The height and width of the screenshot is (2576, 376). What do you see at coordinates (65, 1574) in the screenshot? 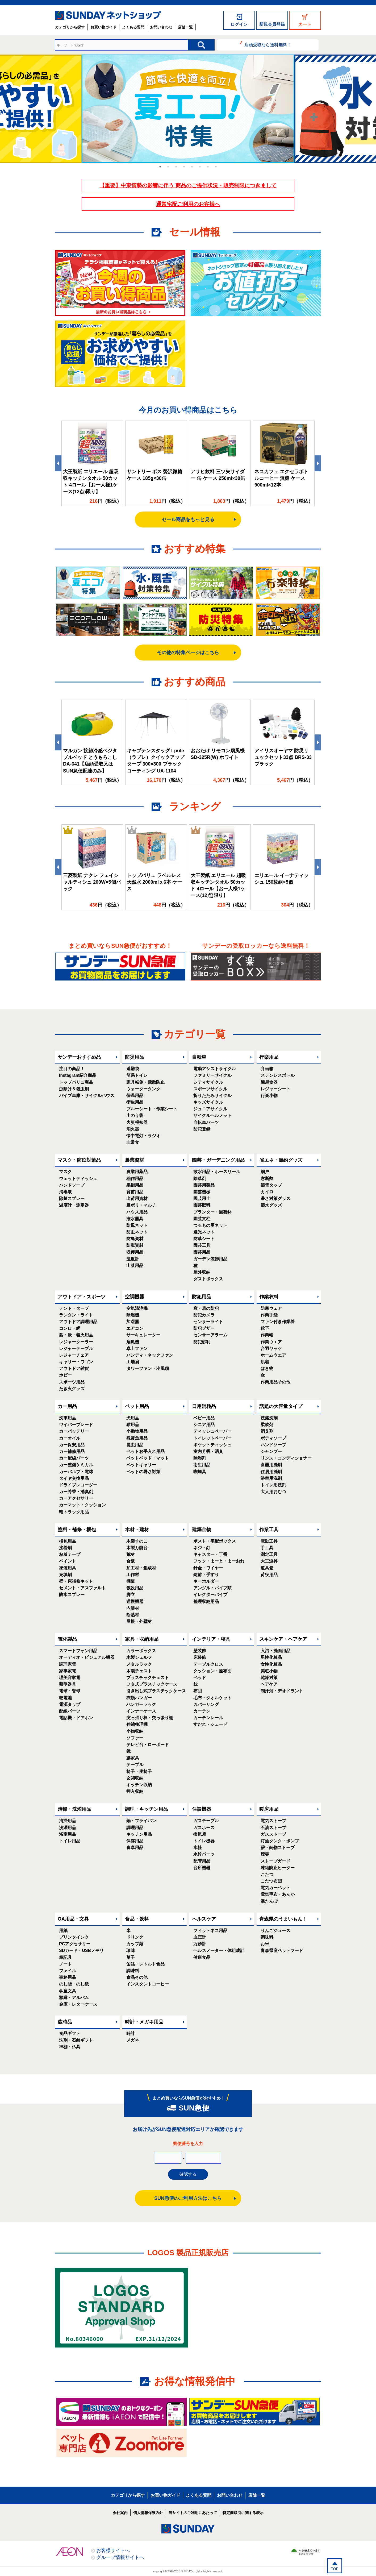
I see `充填剤` at bounding box center [65, 1574].